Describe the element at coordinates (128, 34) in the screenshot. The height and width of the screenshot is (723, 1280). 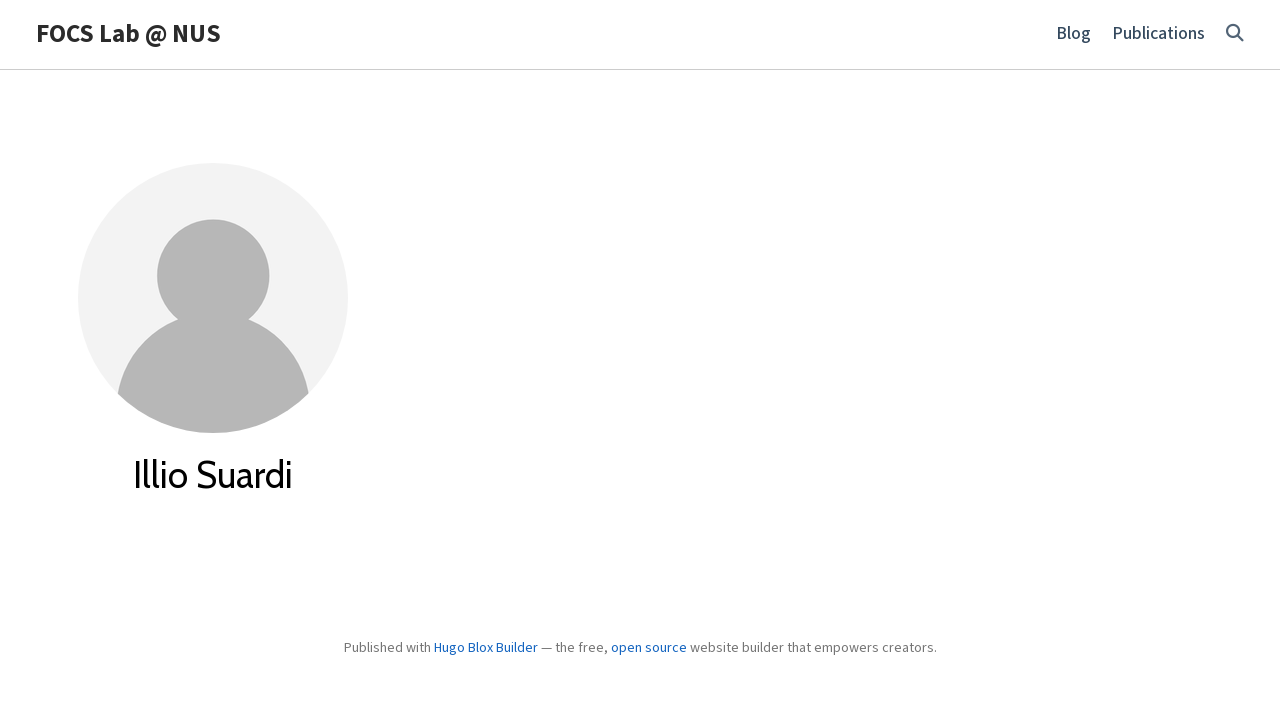
I see `FOCS Lab @ NUS` at that location.